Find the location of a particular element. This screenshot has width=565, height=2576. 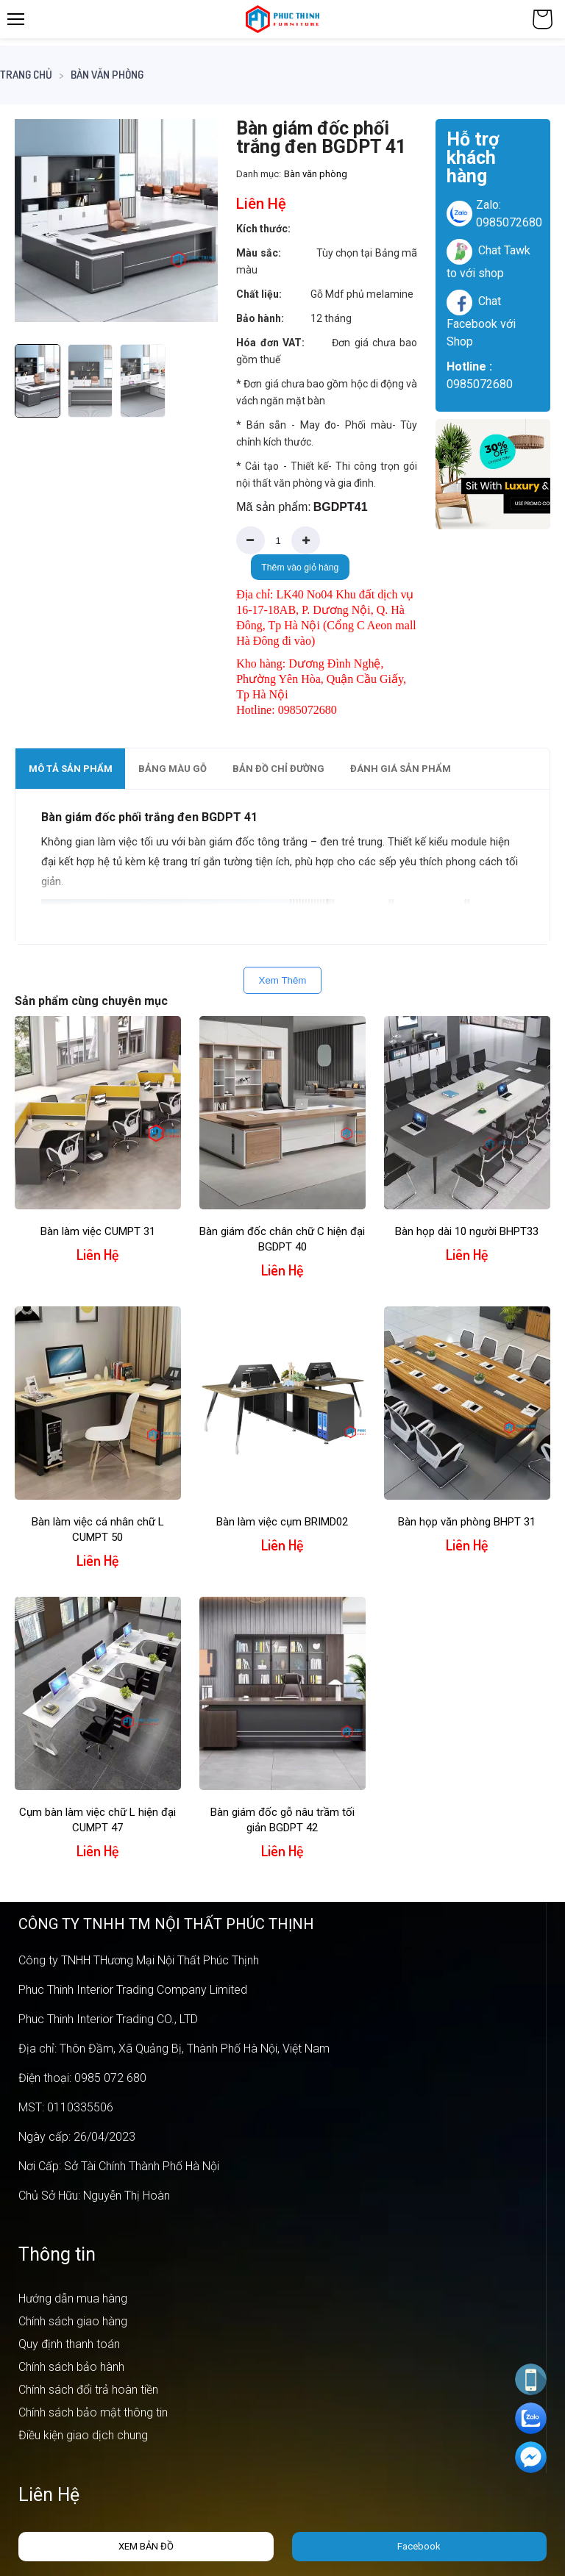

Quy định thanh toán is located at coordinates (69, 2344).